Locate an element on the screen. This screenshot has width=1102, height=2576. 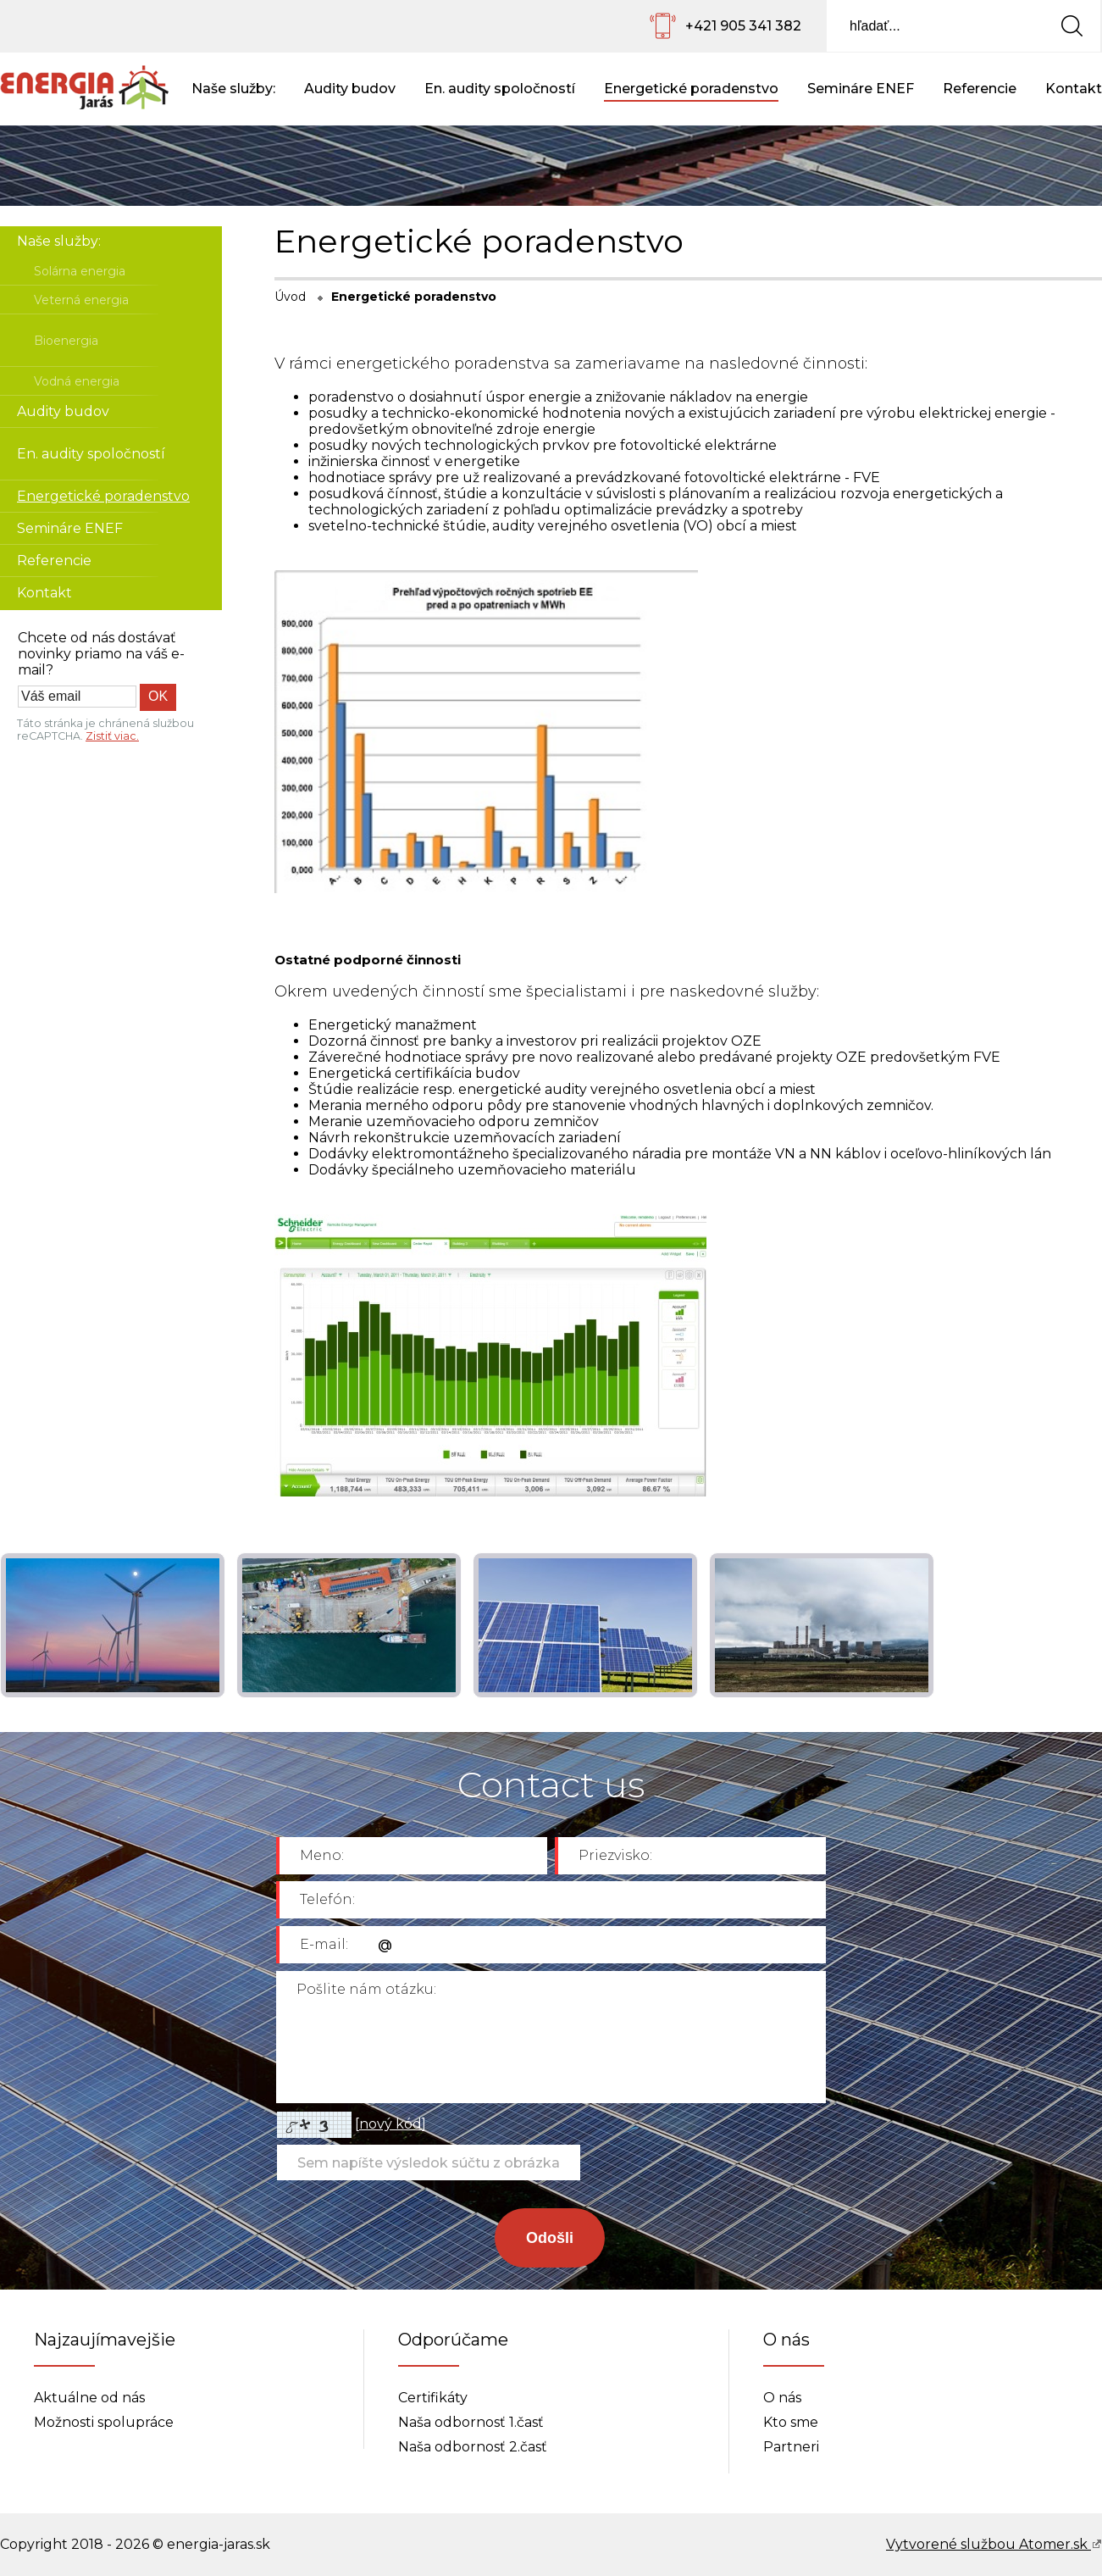
Semináre ENEF is located at coordinates (860, 88).